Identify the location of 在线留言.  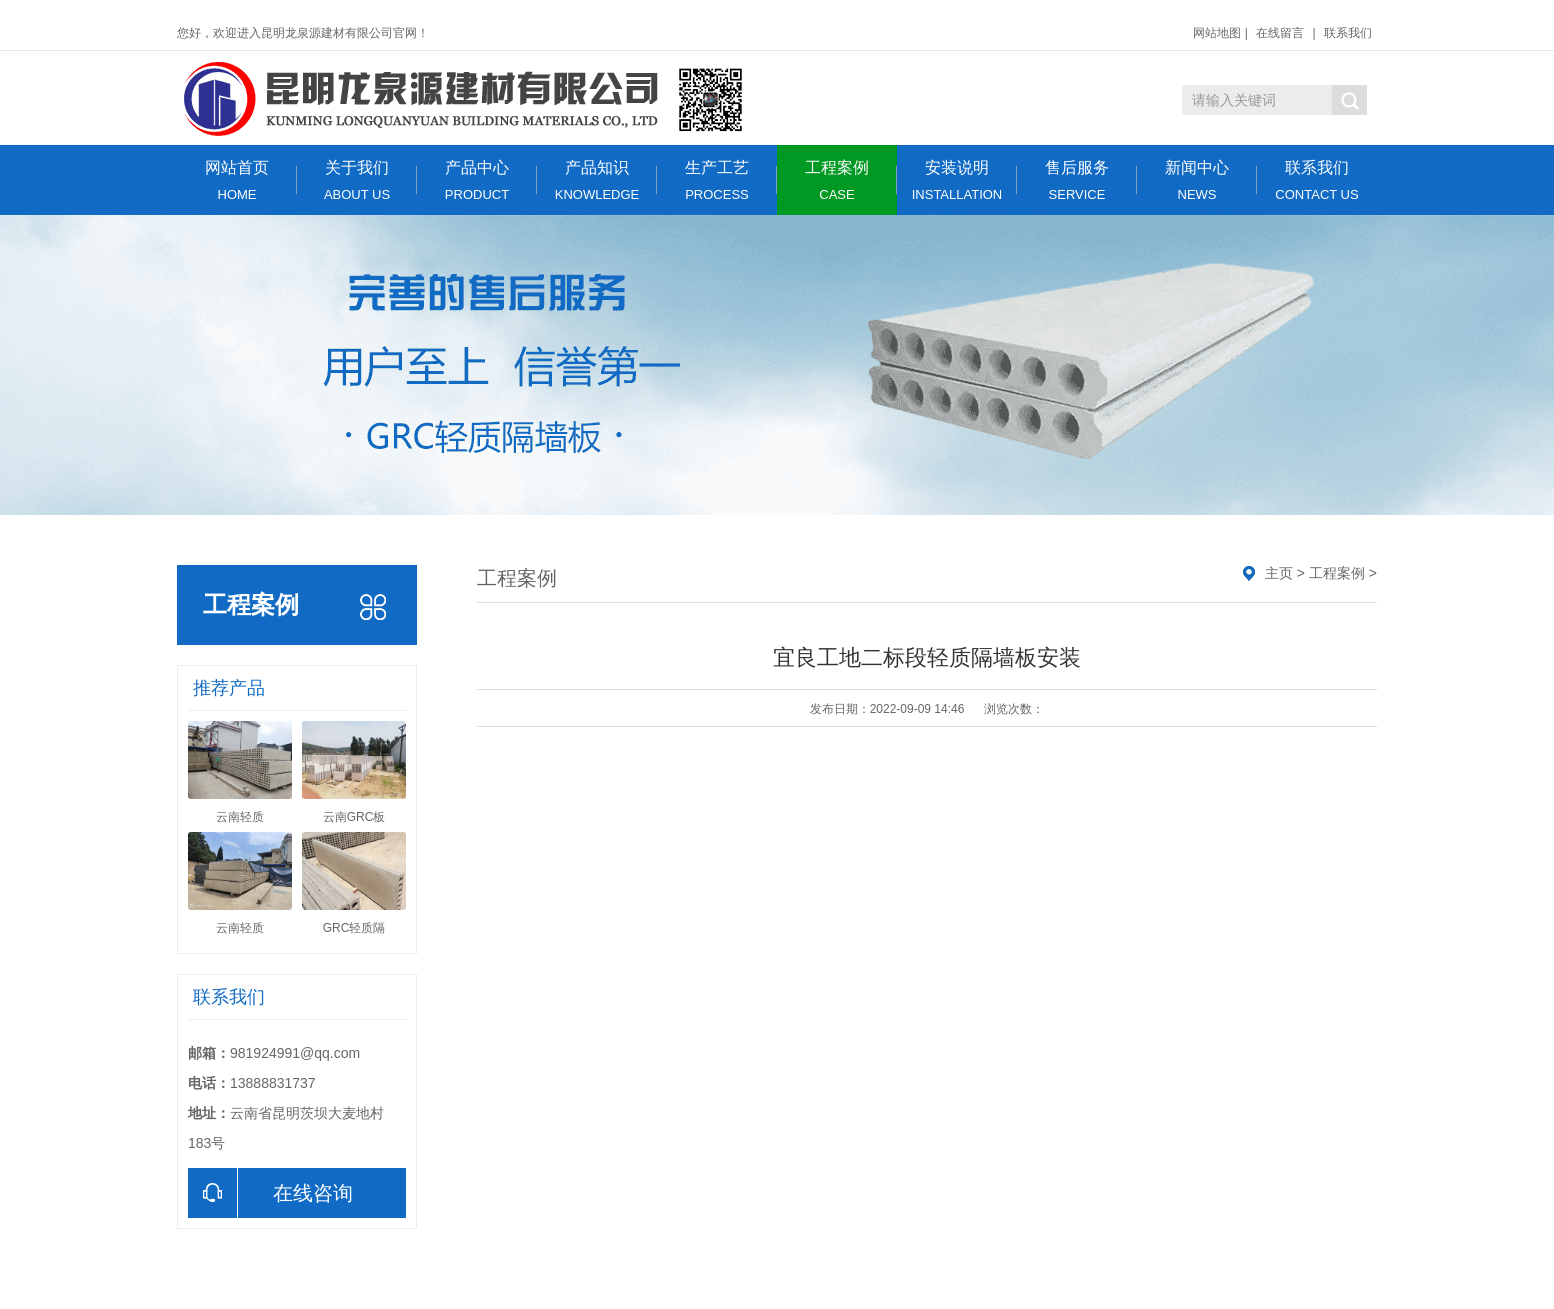
(1280, 33).